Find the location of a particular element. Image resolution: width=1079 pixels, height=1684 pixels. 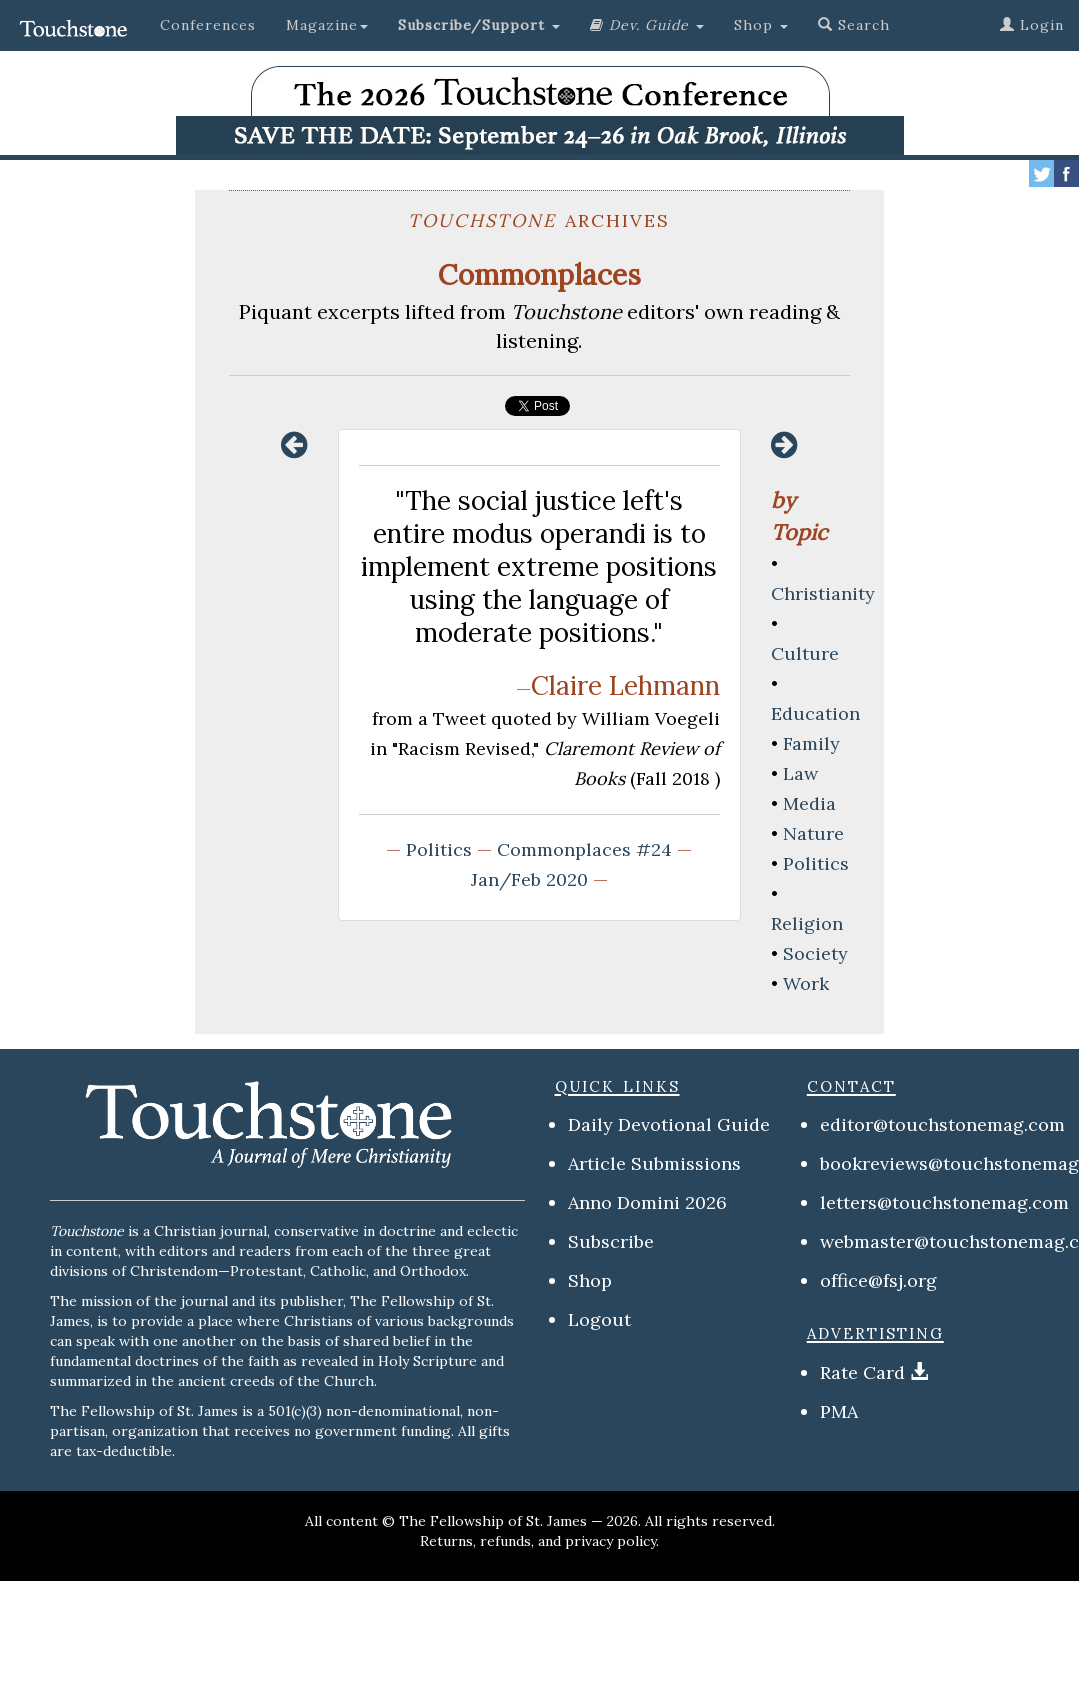

Nature is located at coordinates (813, 833).